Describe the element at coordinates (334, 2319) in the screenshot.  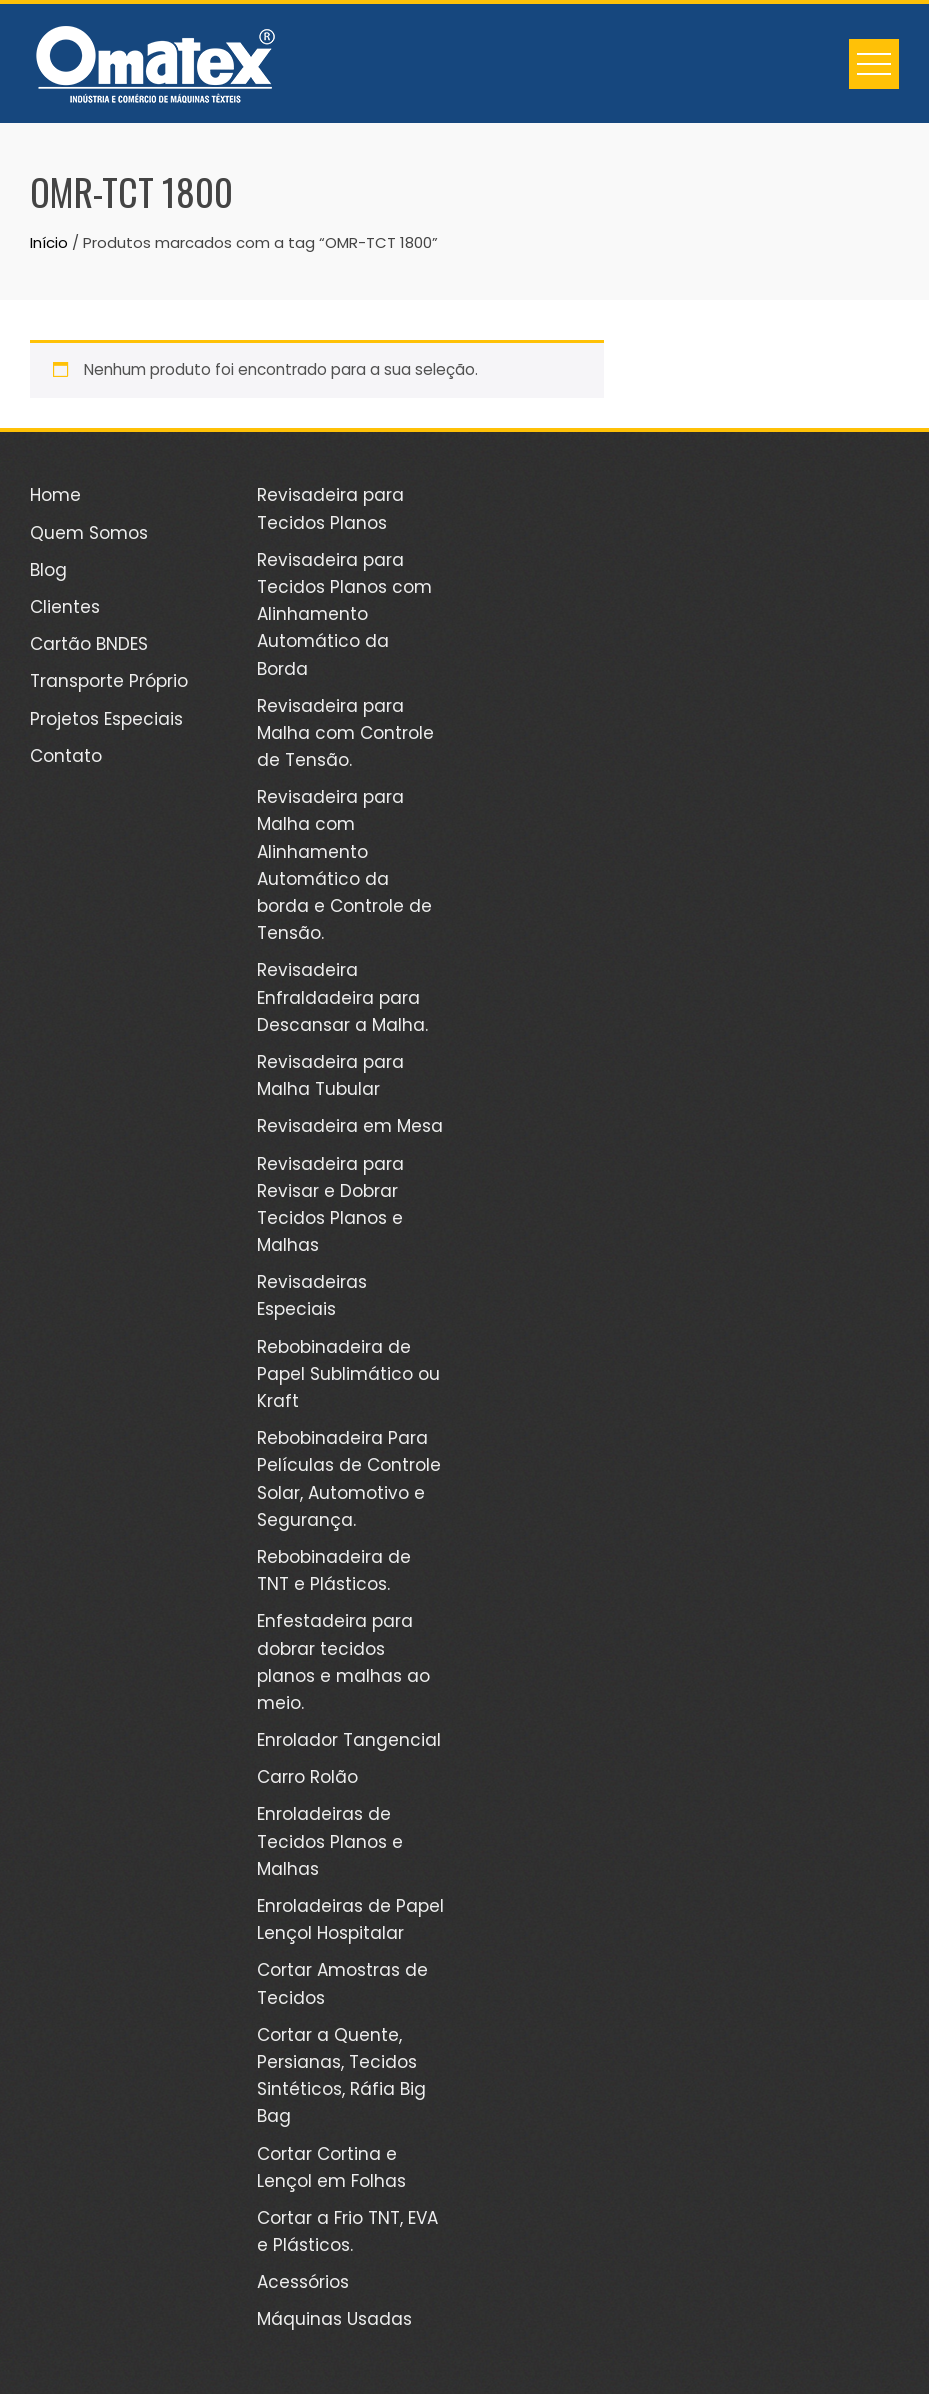
I see `Máquinas Usadas` at that location.